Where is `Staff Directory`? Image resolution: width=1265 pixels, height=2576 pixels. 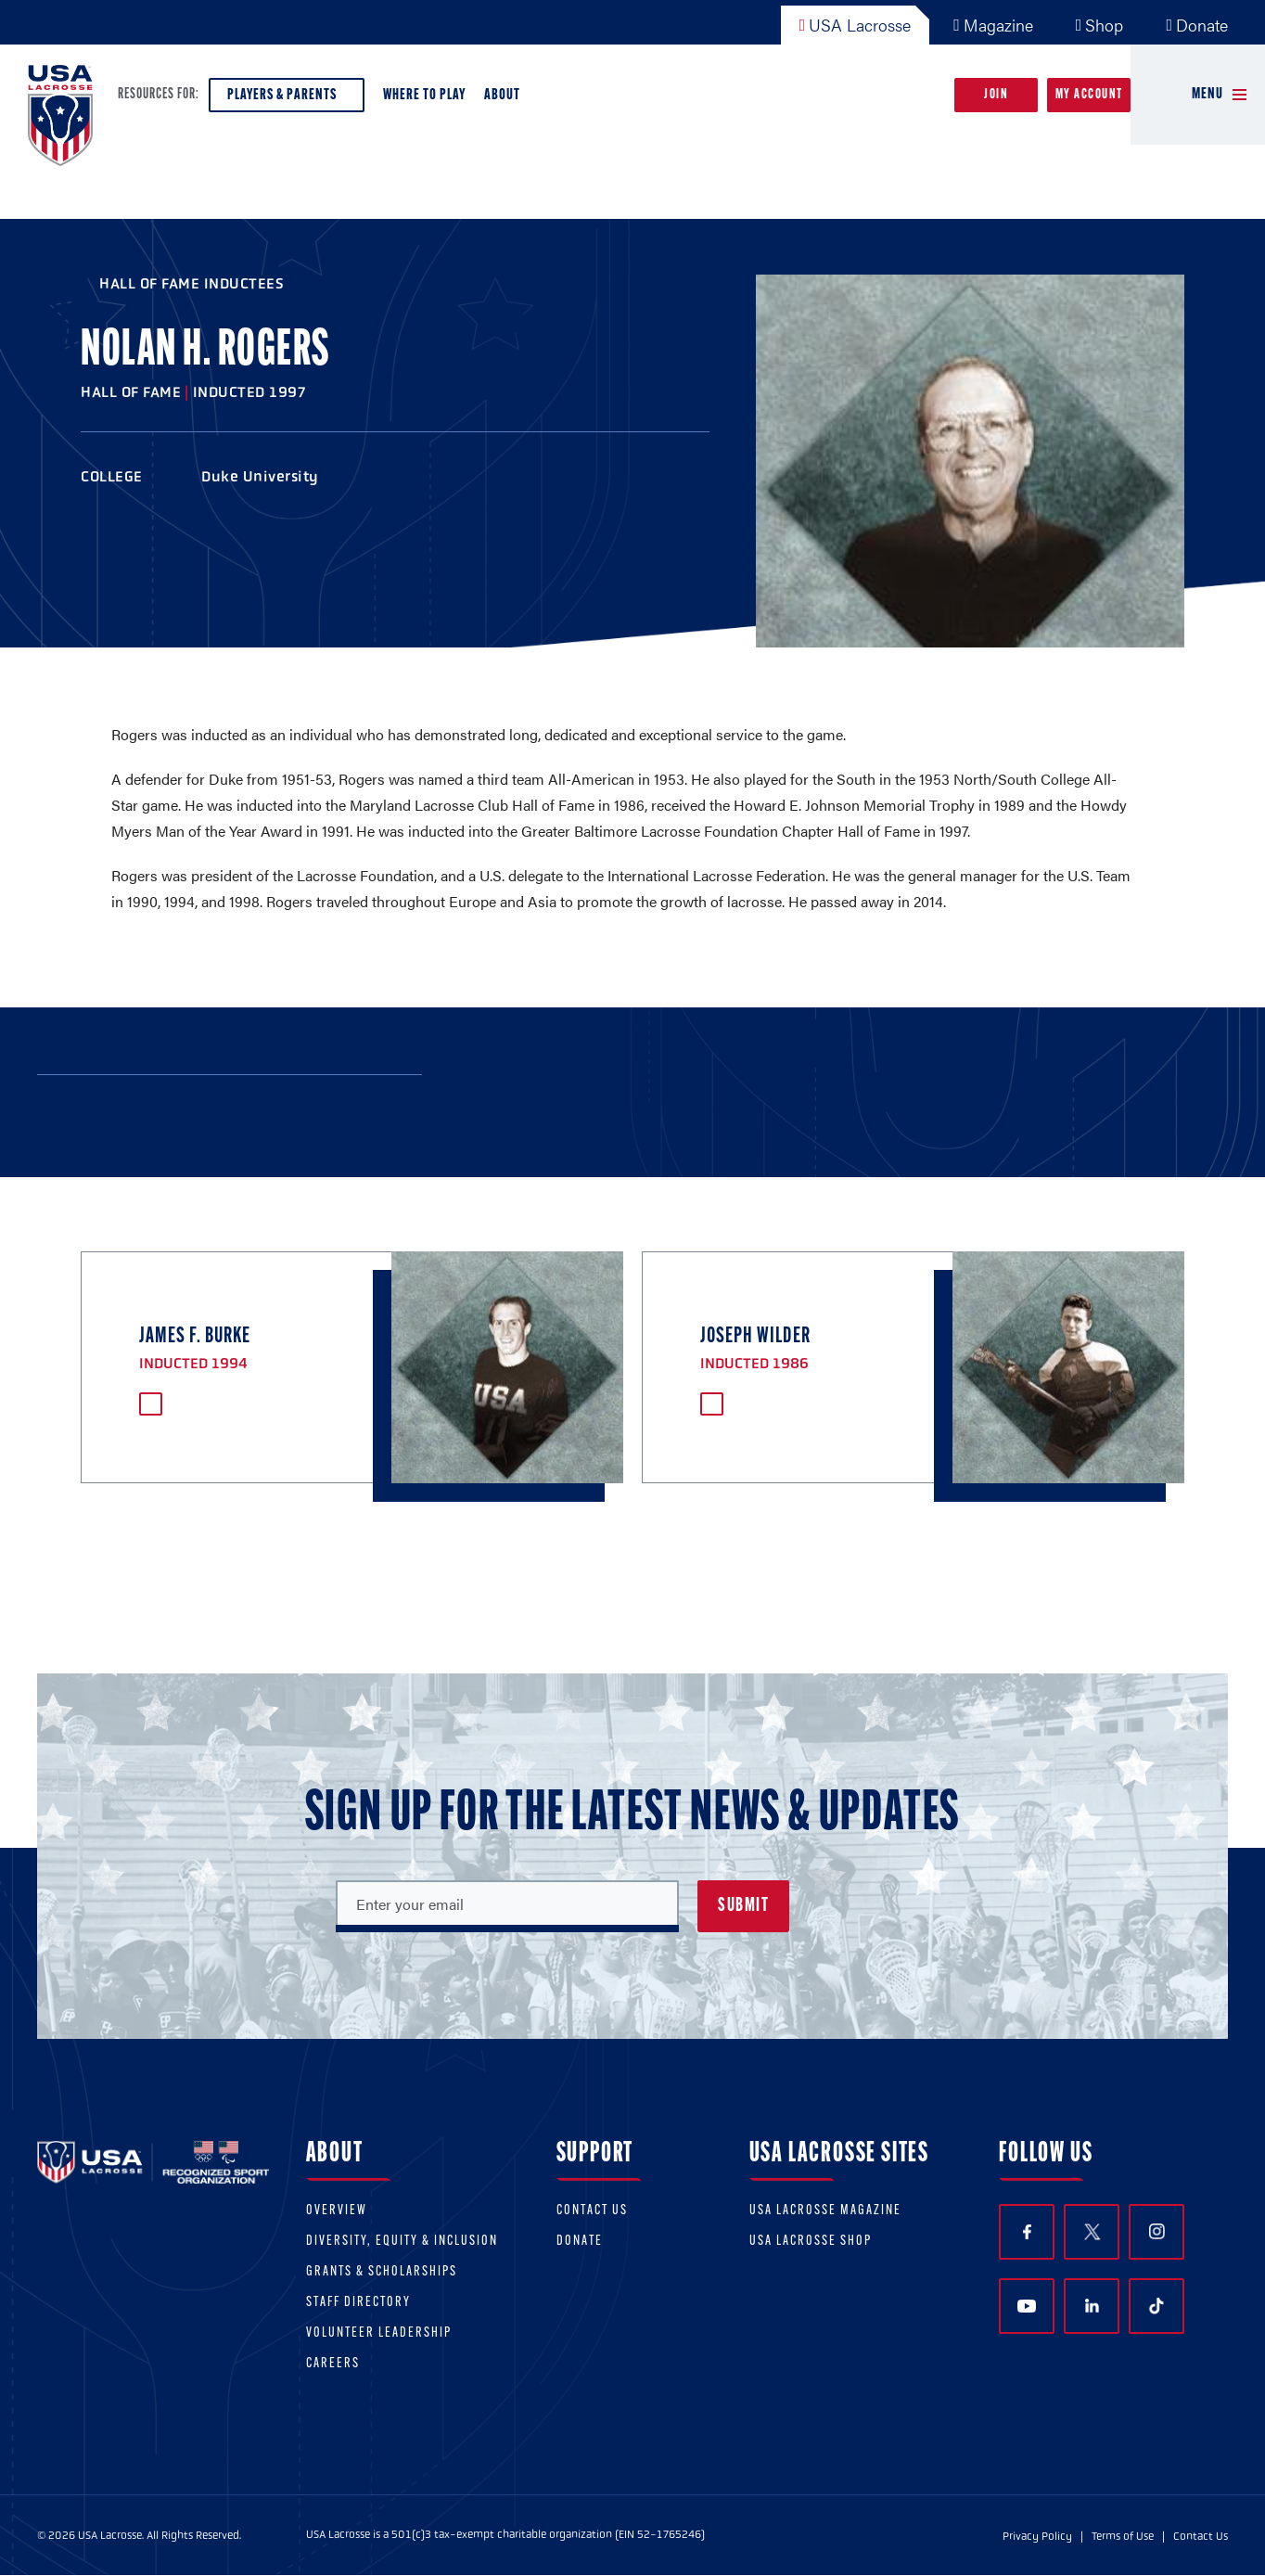
Staff Directory is located at coordinates (358, 2303).